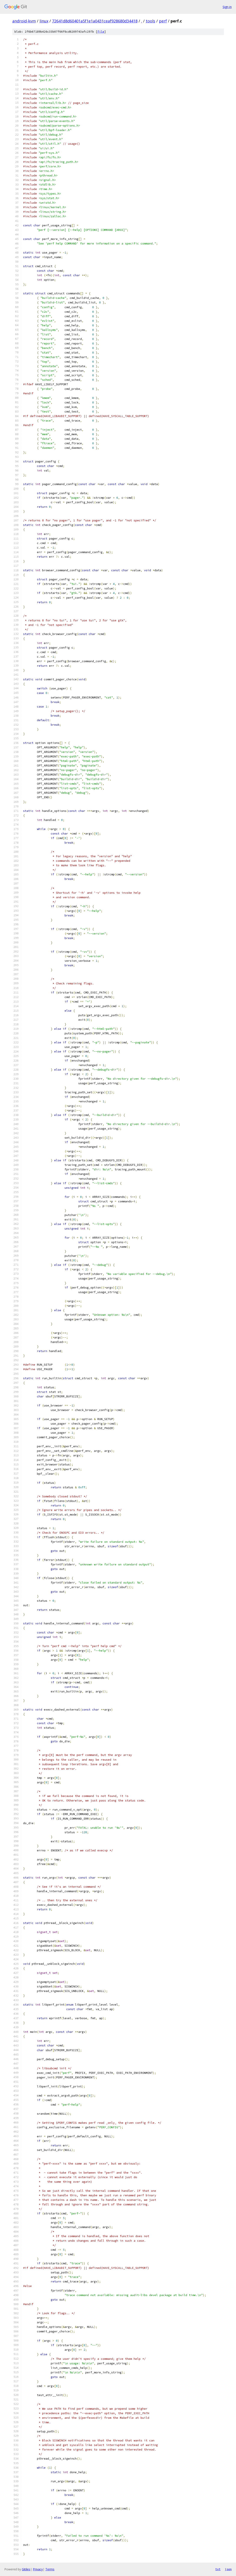 The width and height of the screenshot is (236, 2576). What do you see at coordinates (49, 2569) in the screenshot?
I see `Terms` at bounding box center [49, 2569].